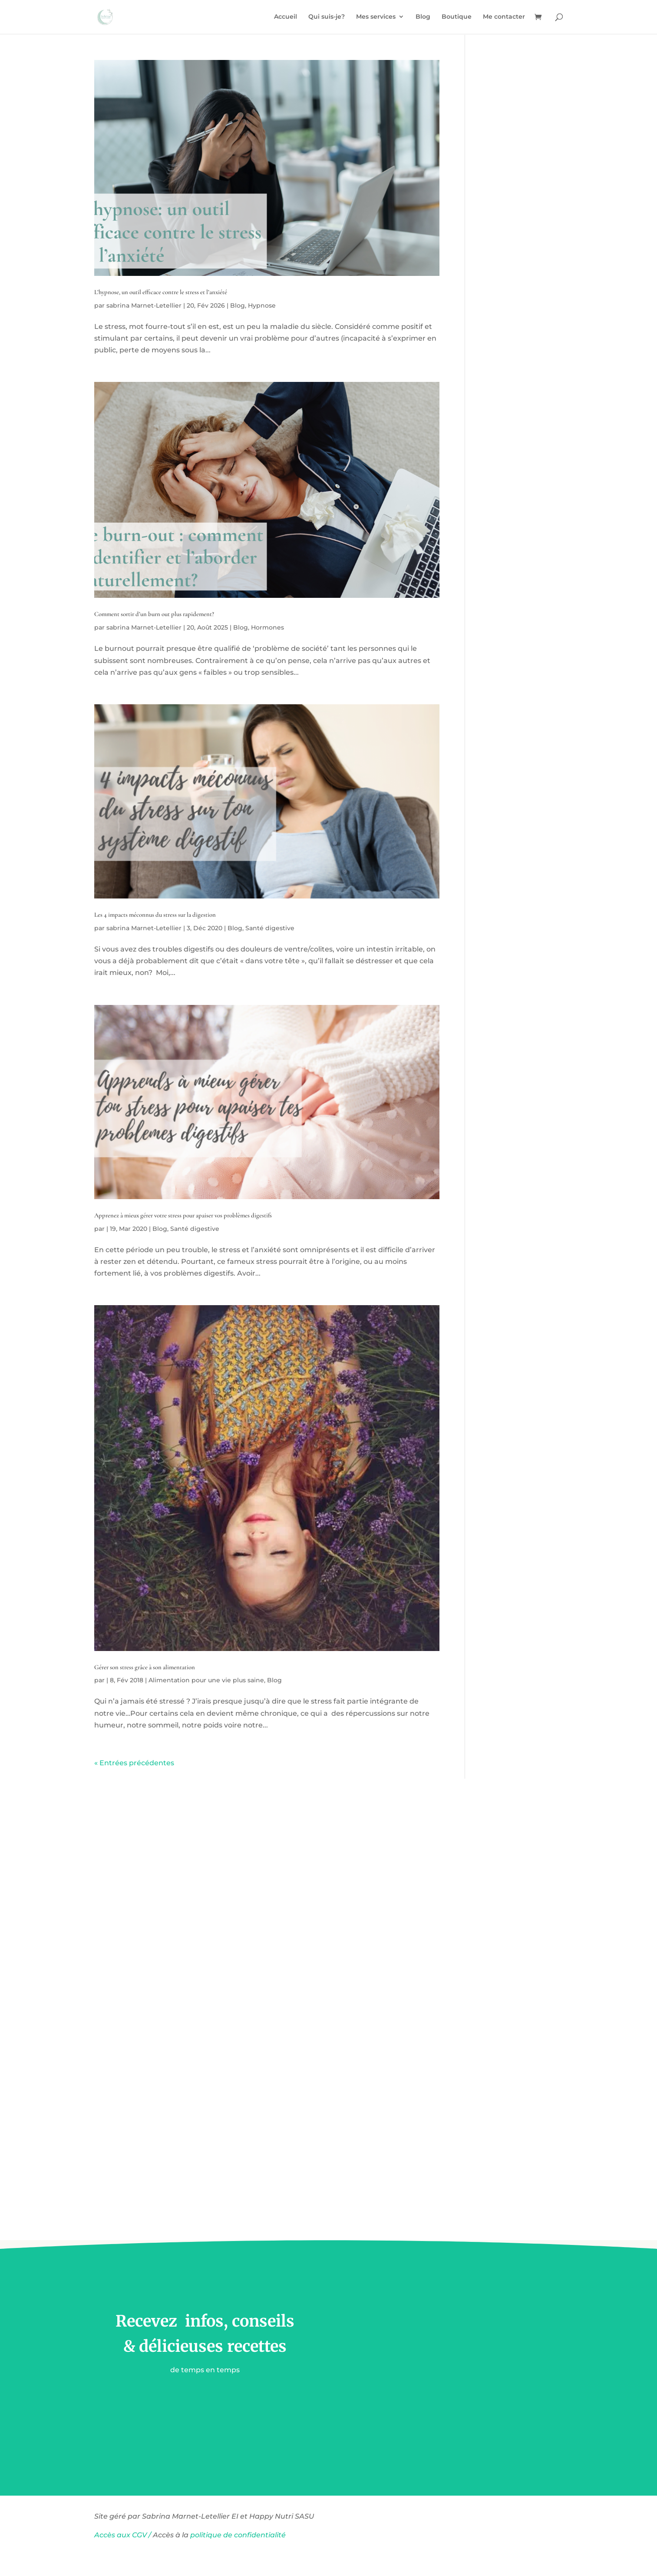 Image resolution: width=657 pixels, height=2576 pixels. I want to click on Mes services, so click(376, 17).